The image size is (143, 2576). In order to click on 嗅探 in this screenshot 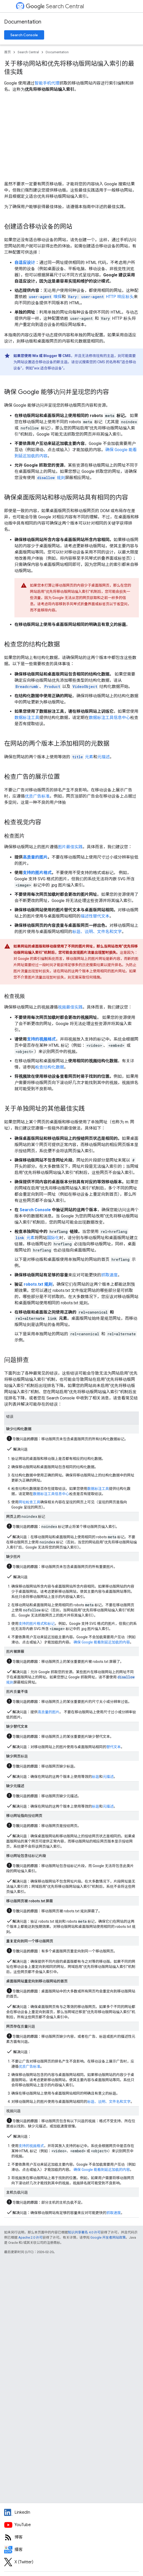, I will do `click(45, 296)`.